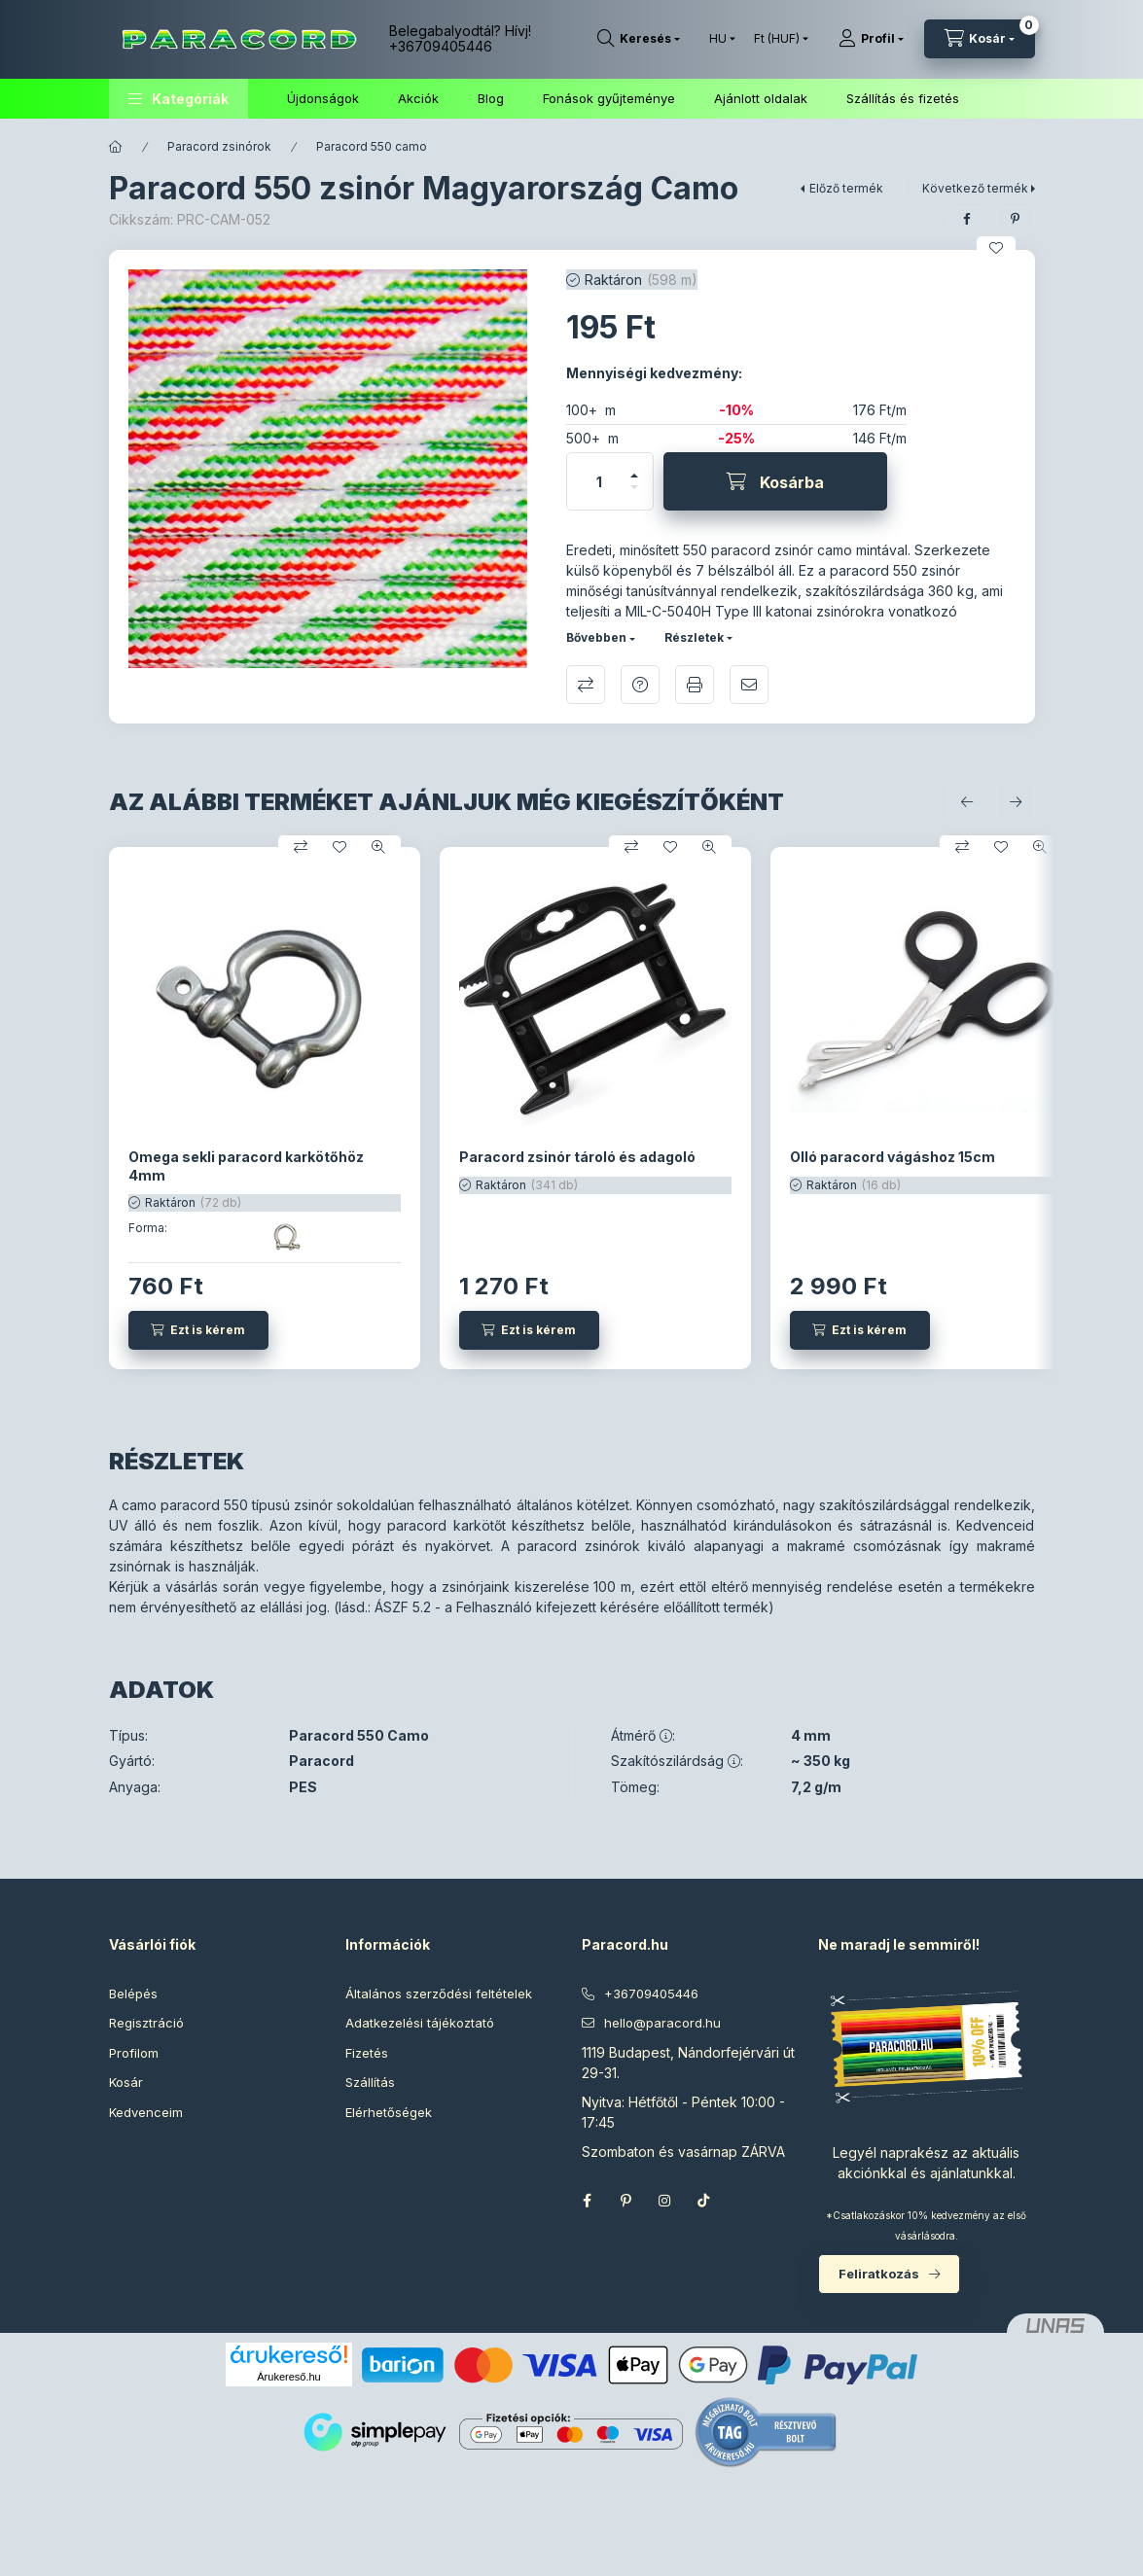 This screenshot has height=2576, width=1143. Describe the element at coordinates (126, 2082) in the screenshot. I see `Kosár` at that location.